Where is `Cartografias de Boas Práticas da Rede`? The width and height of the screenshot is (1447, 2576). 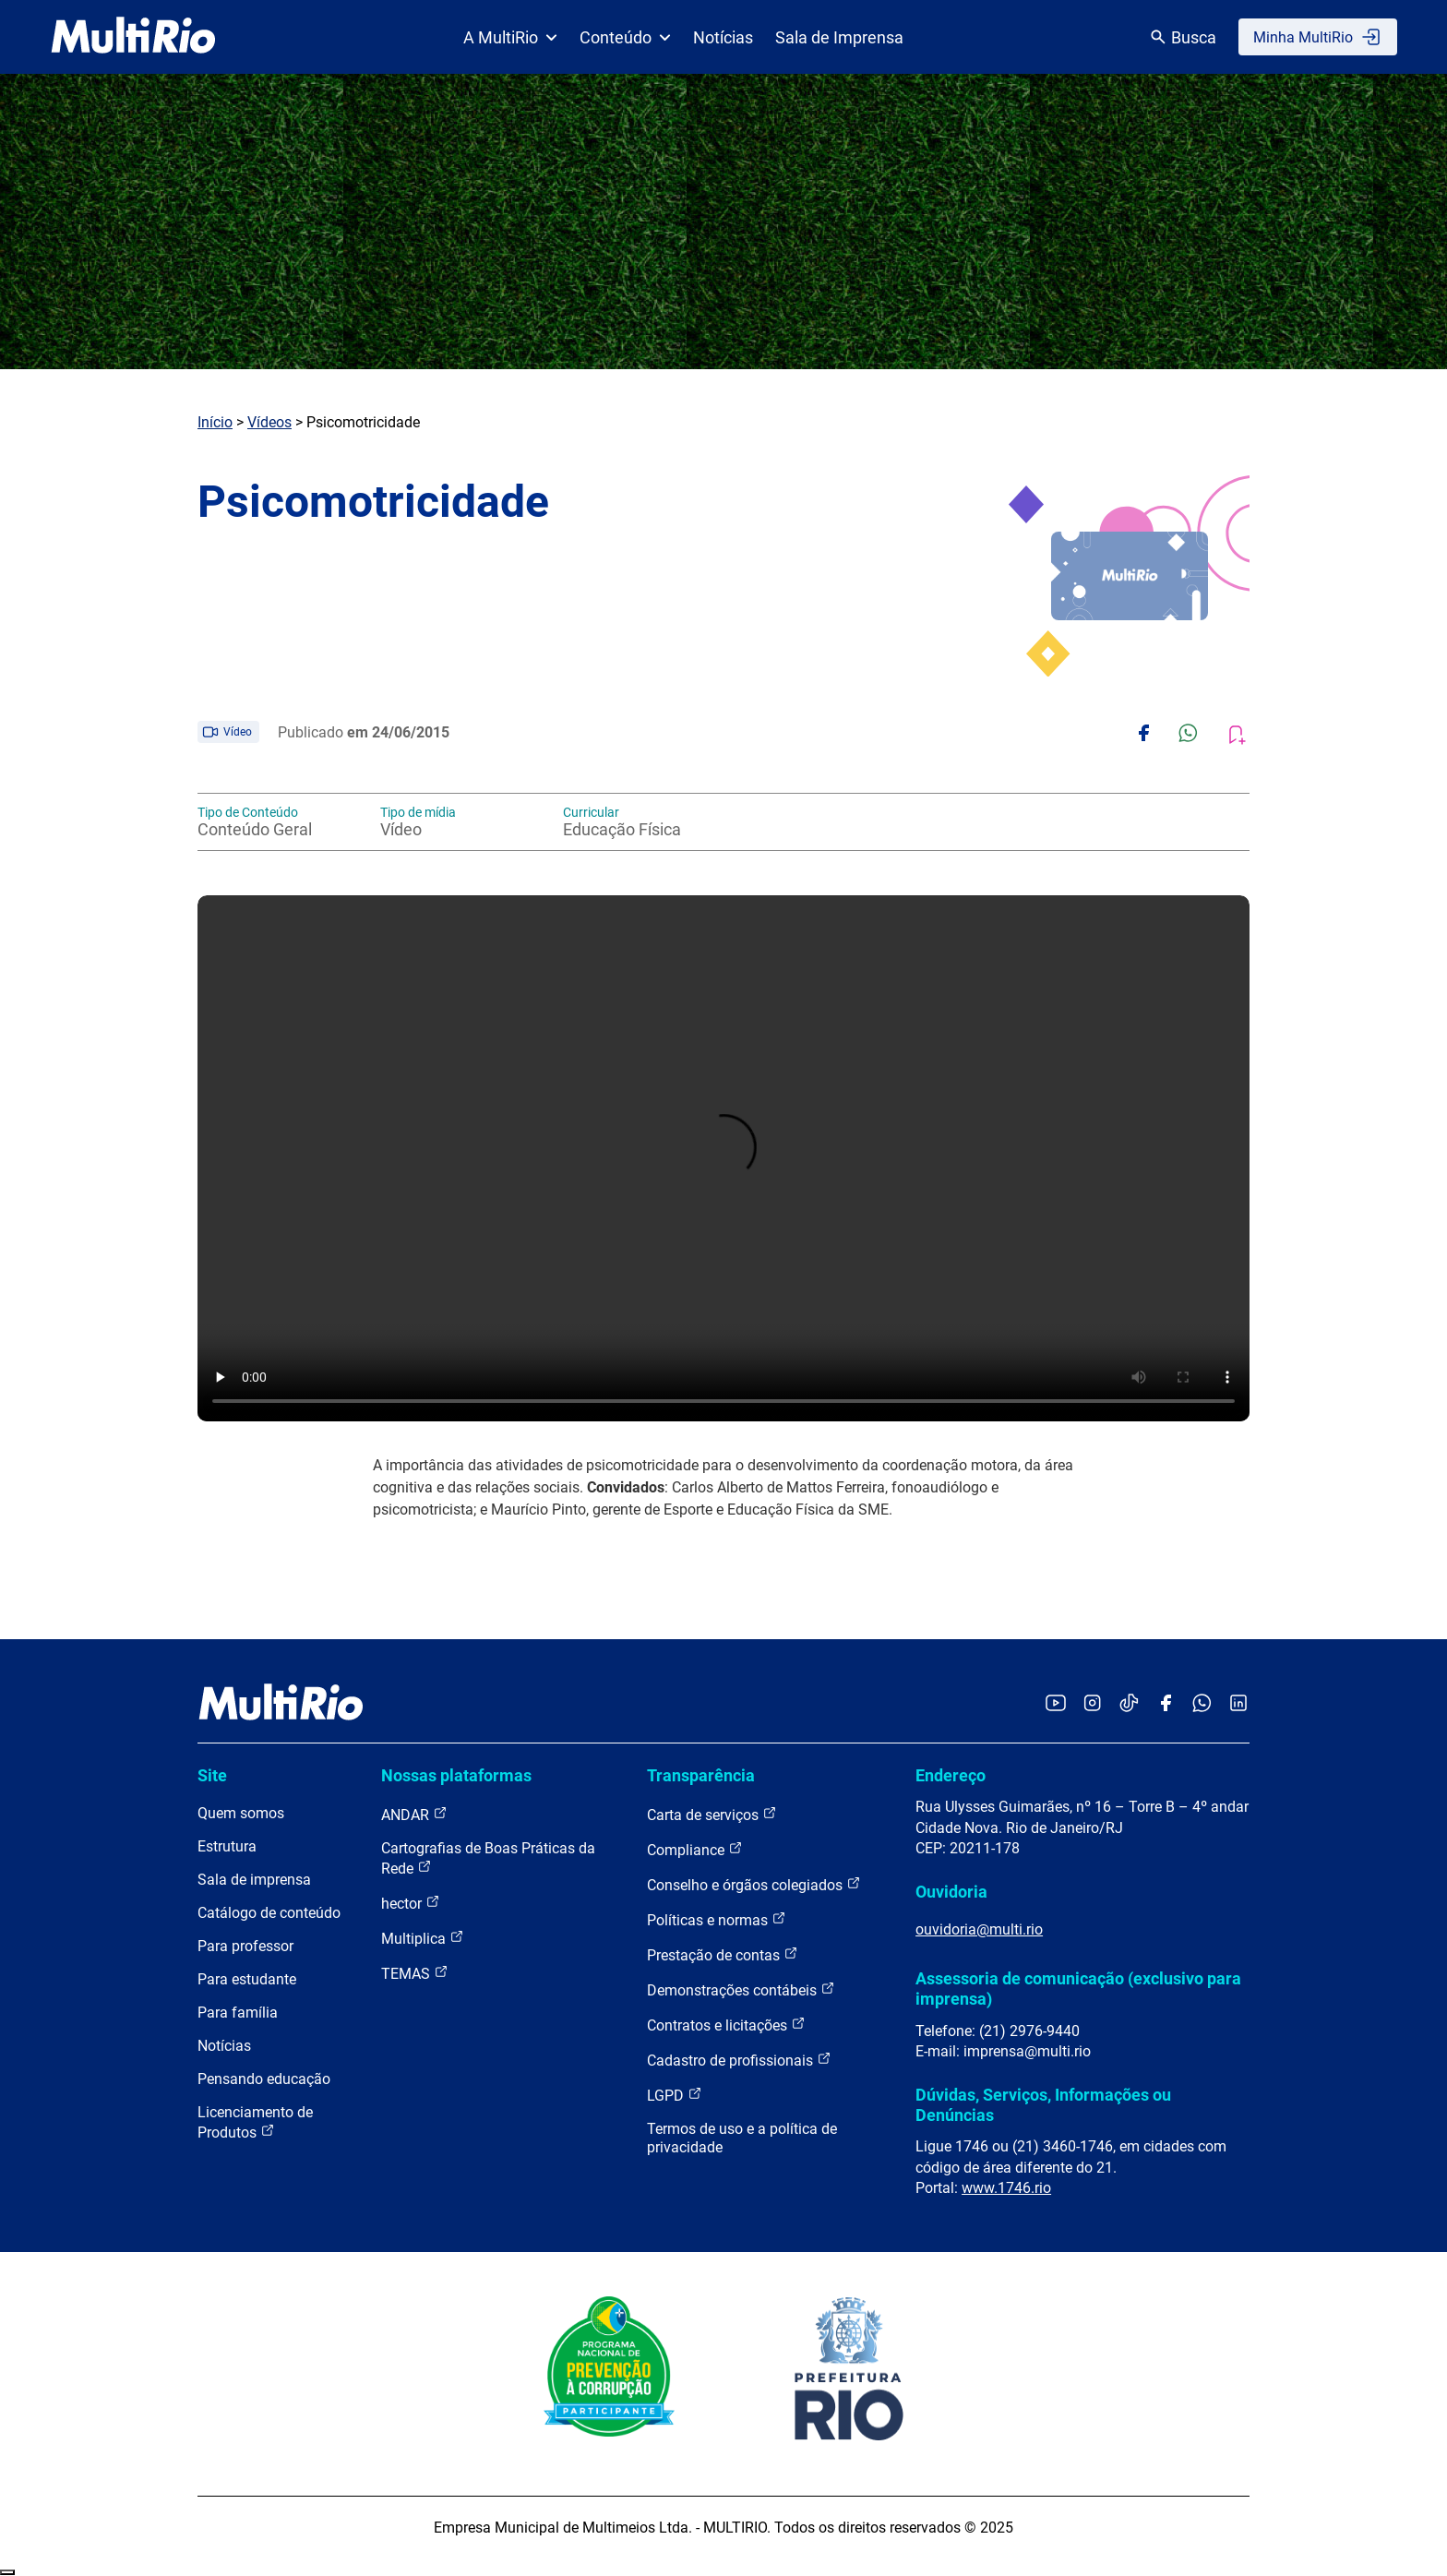 Cartografias de Boas Práticas da Rede is located at coordinates (488, 1858).